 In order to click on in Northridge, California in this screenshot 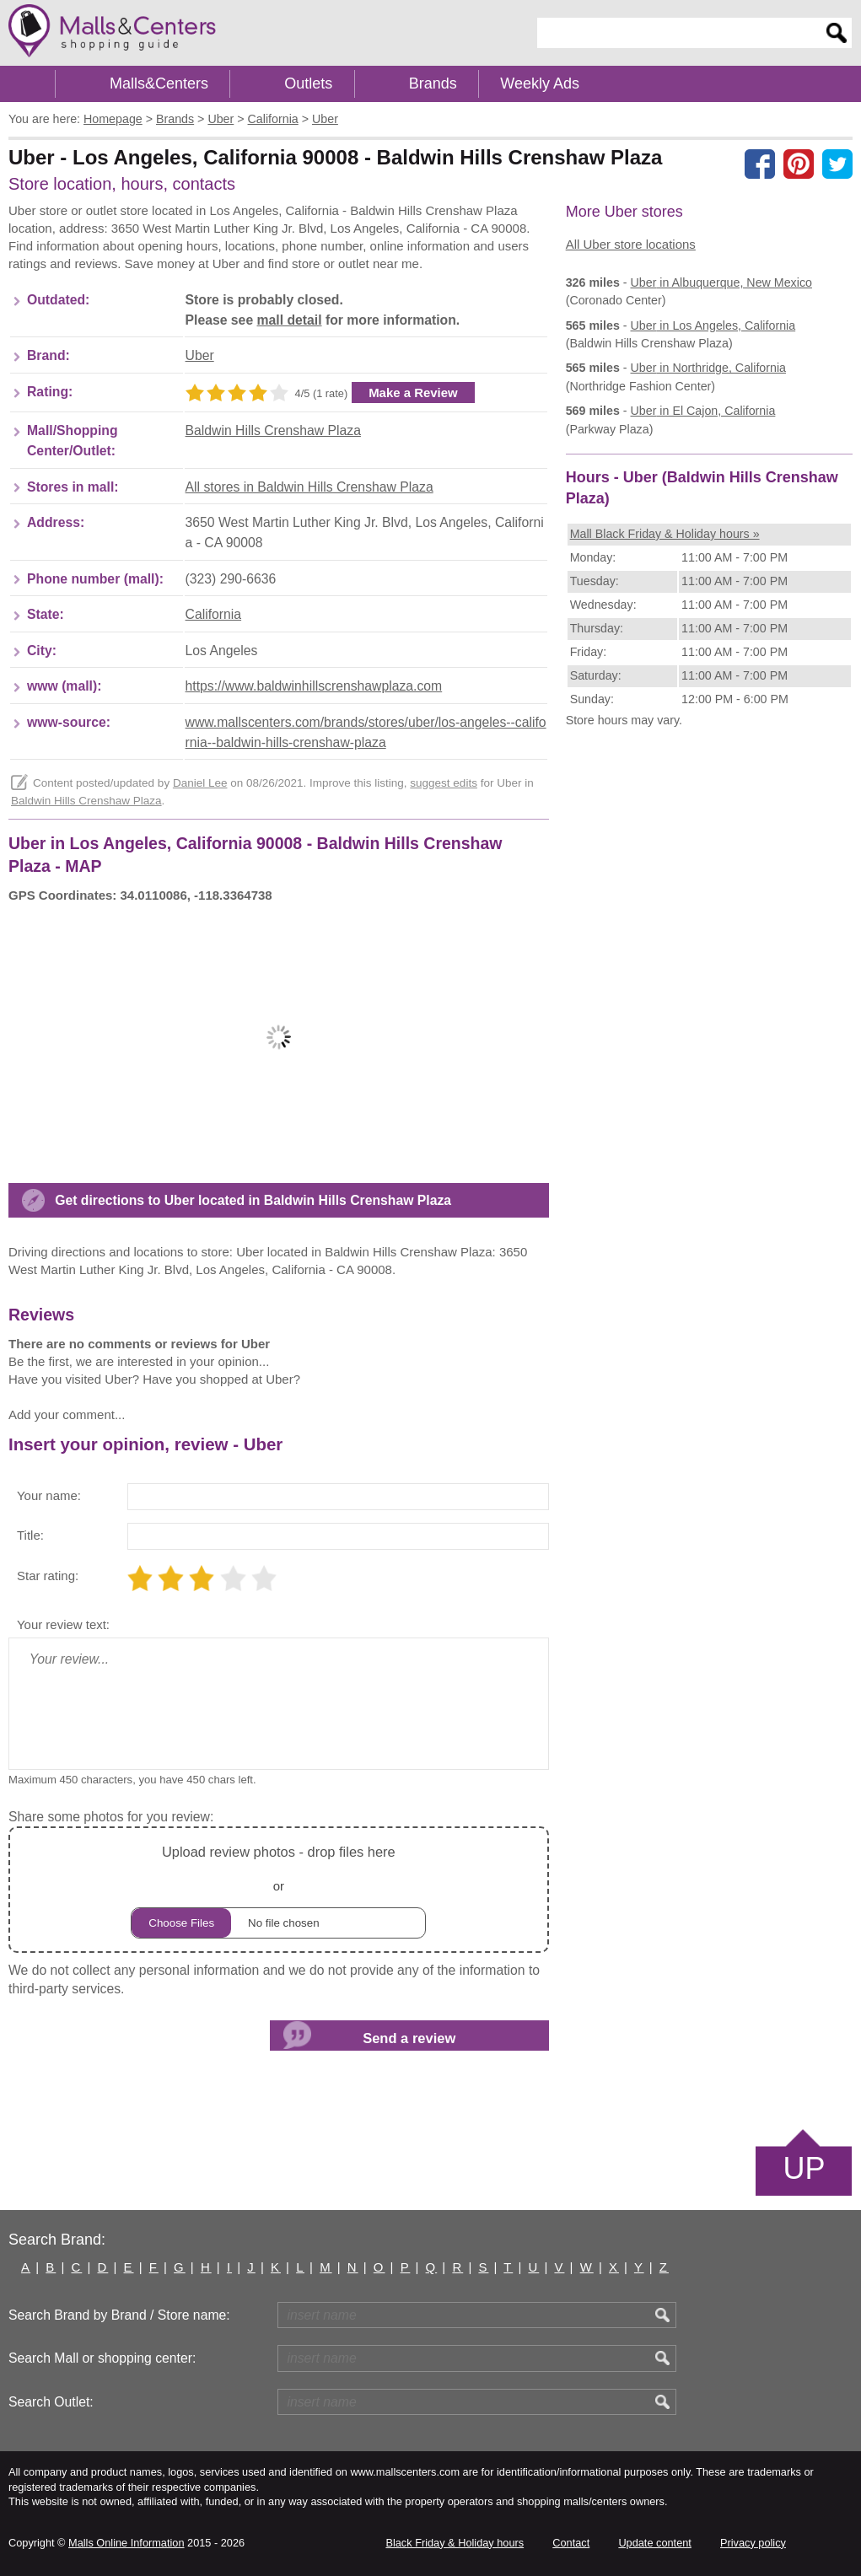, I will do `click(709, 367)`.